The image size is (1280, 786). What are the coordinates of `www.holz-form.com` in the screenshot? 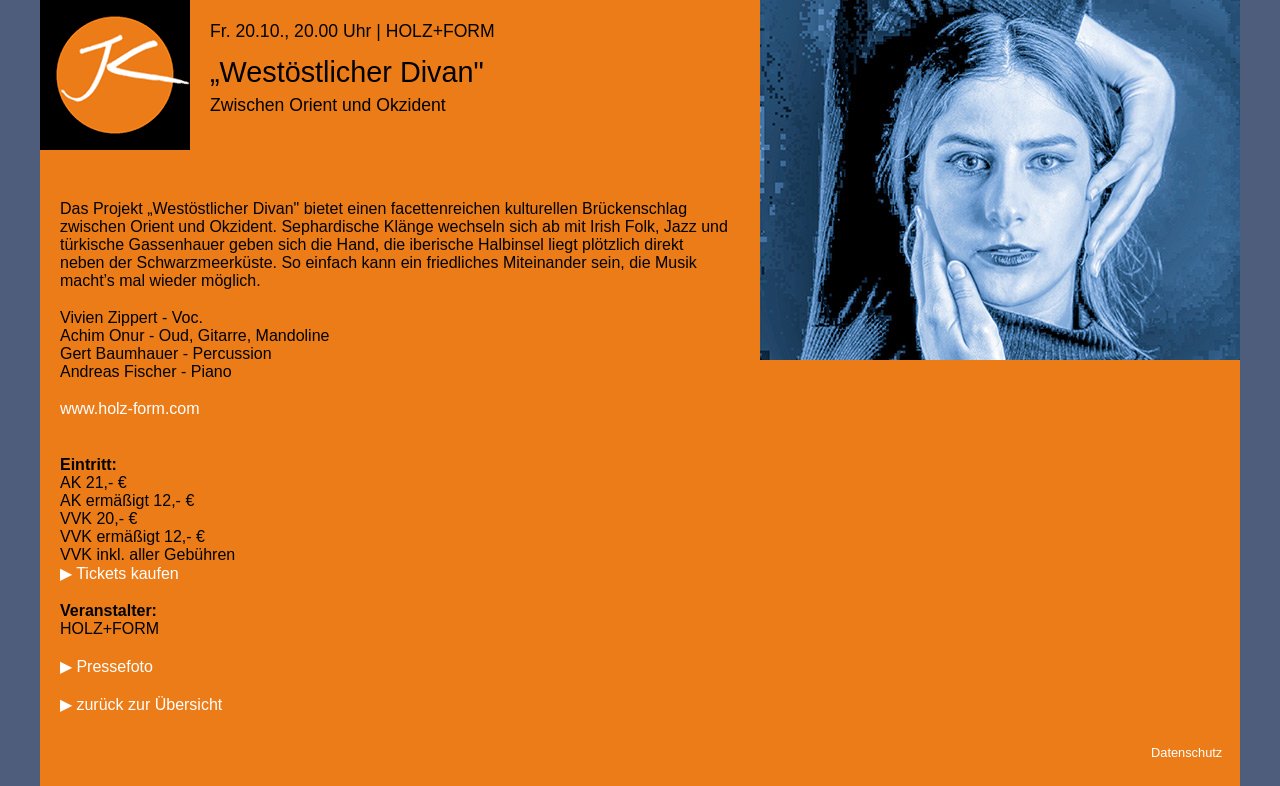 It's located at (130, 408).